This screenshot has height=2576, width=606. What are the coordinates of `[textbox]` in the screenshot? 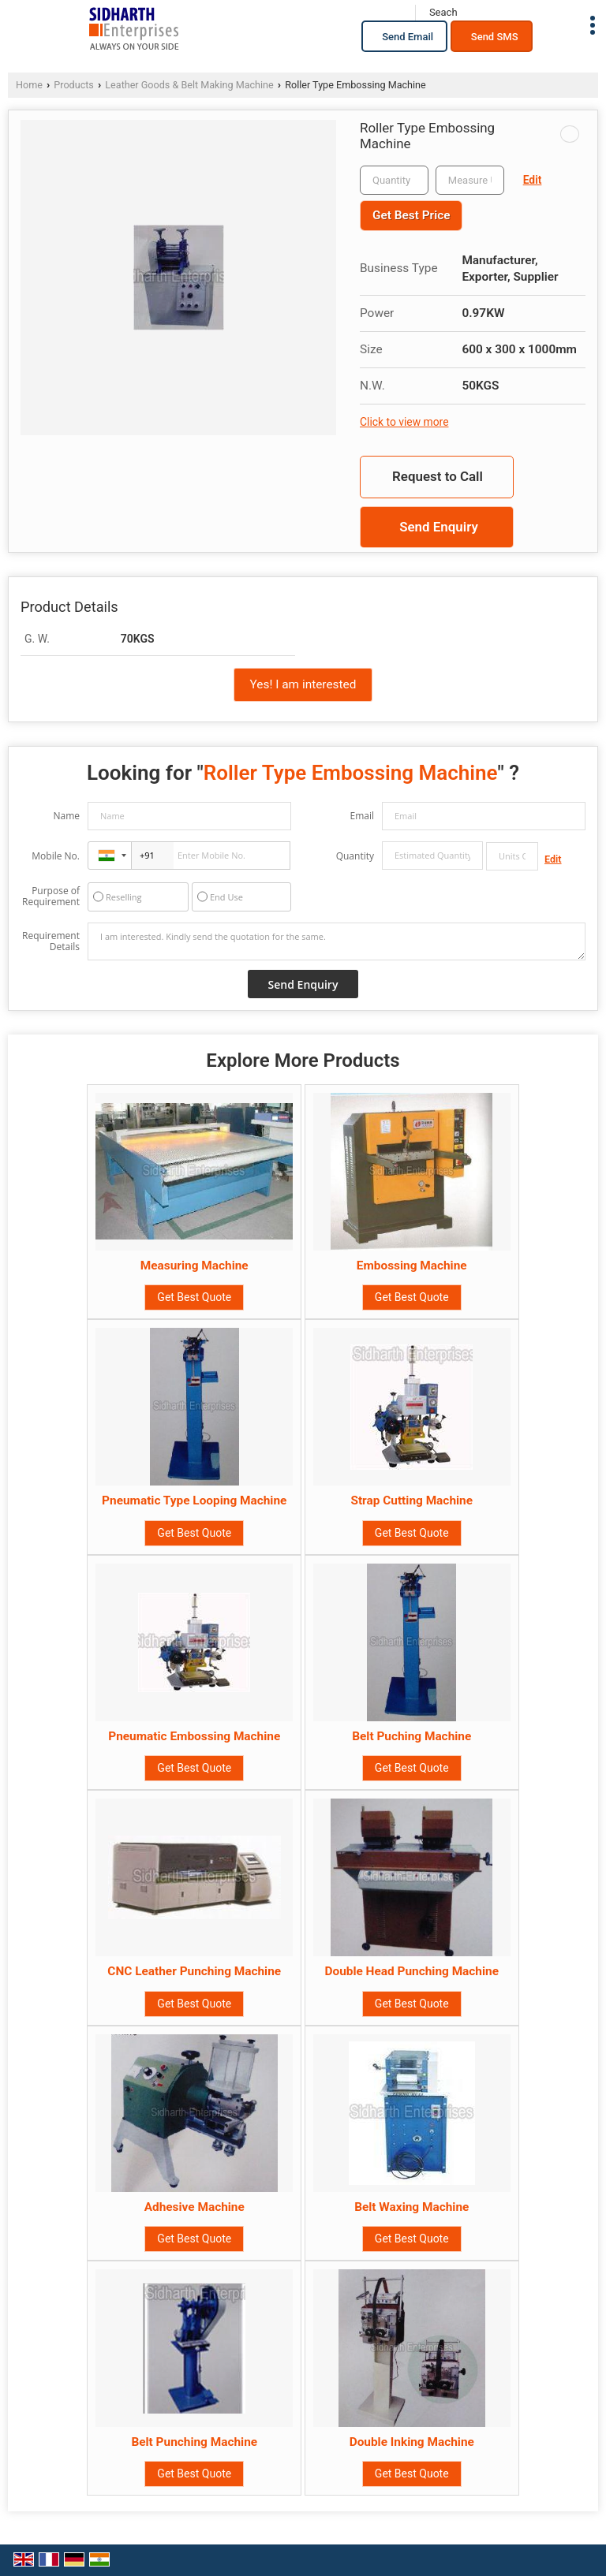 It's located at (470, 180).